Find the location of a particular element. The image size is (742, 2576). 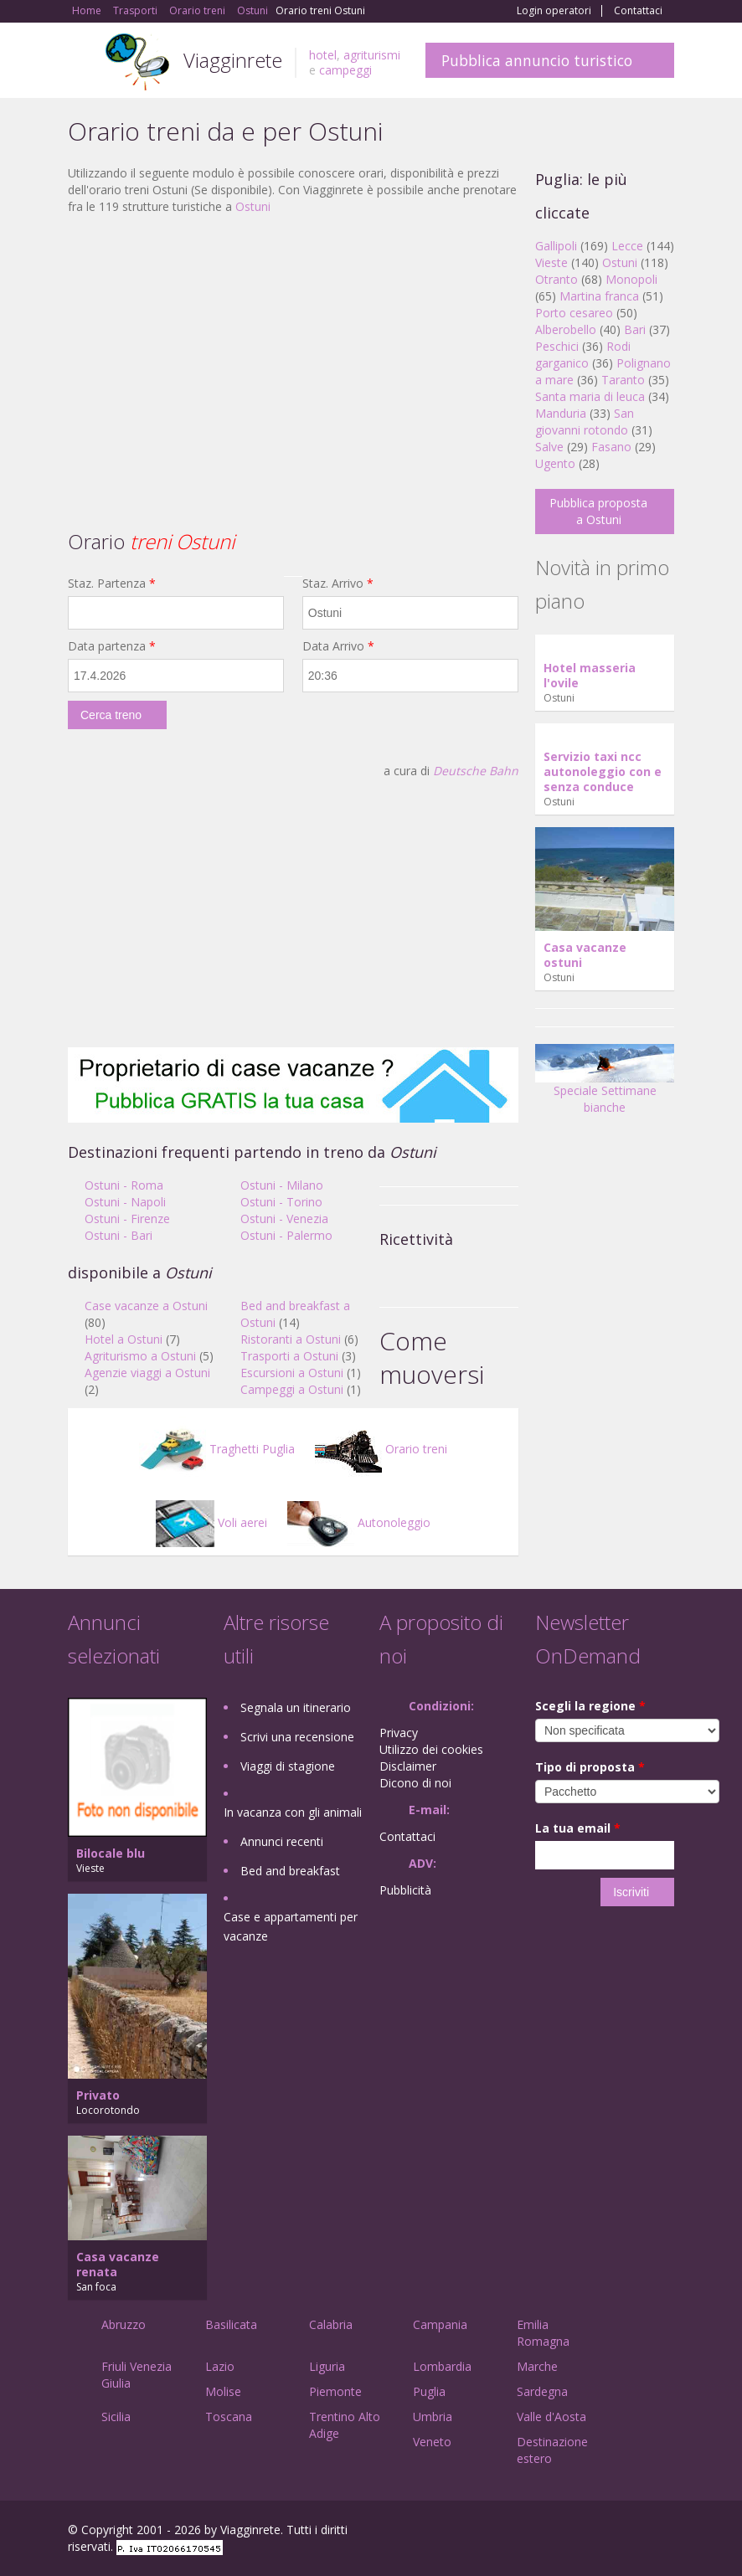

Staz. Partenza is located at coordinates (112, 583).